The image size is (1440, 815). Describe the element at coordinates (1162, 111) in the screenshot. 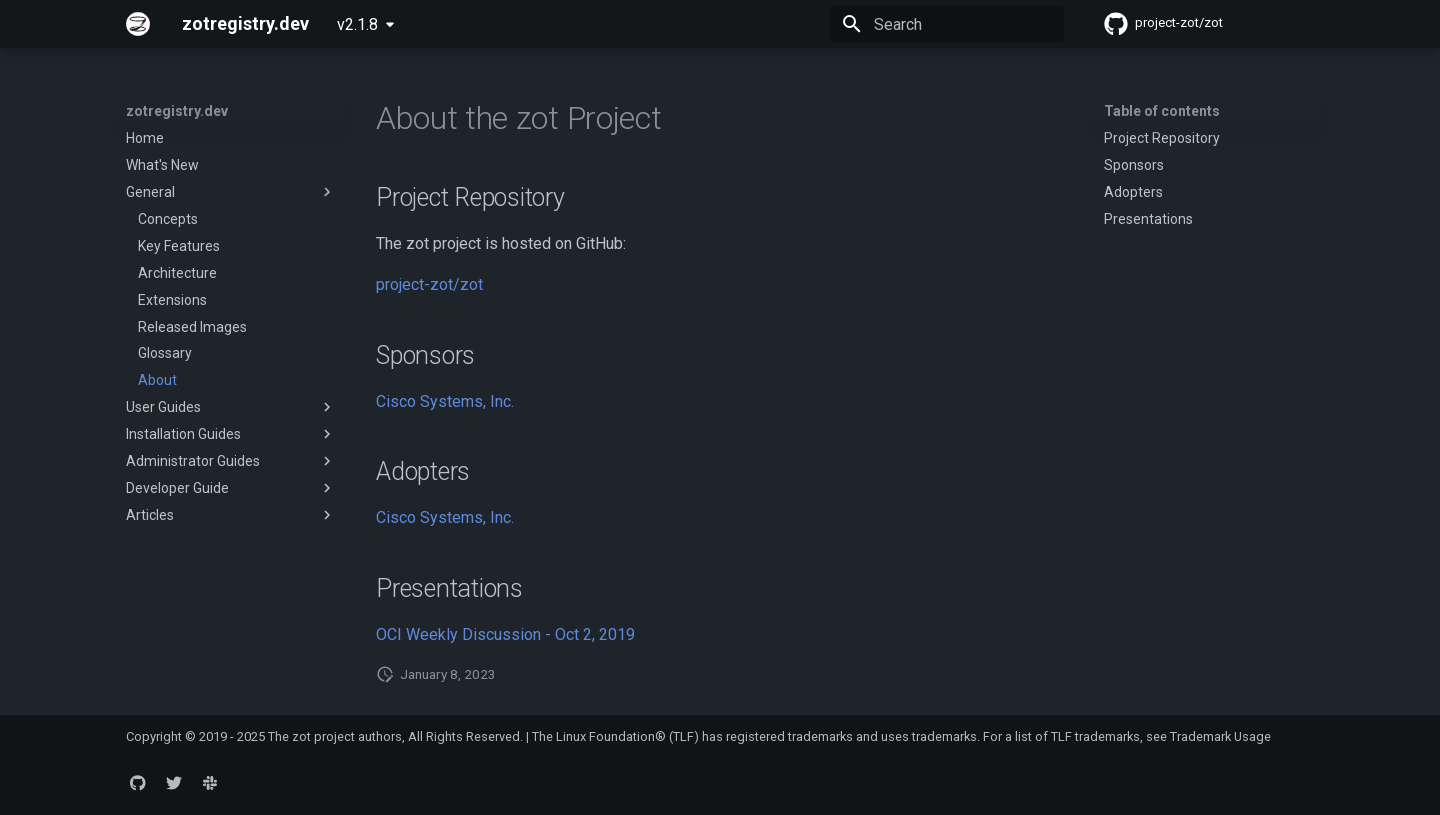

I see `Table of contents` at that location.